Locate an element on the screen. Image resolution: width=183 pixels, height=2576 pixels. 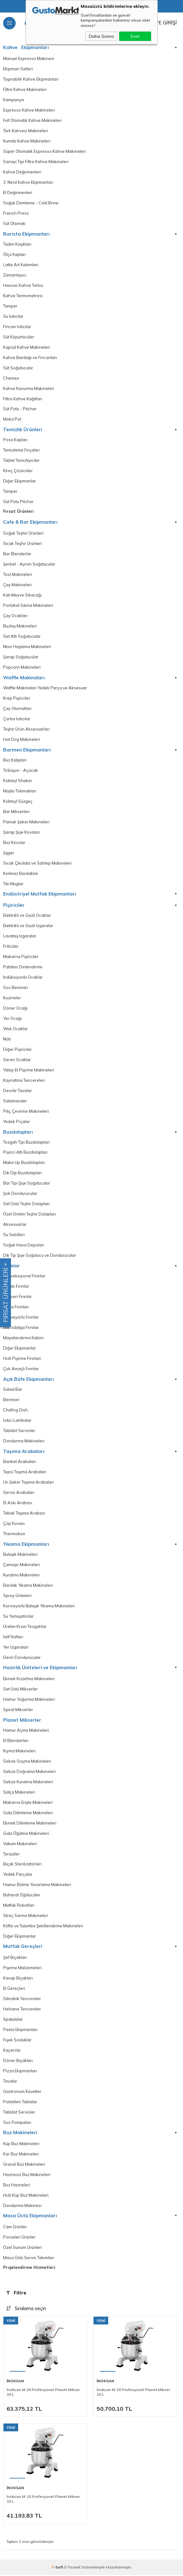
E-Ticaret is located at coordinates (72, 2568).